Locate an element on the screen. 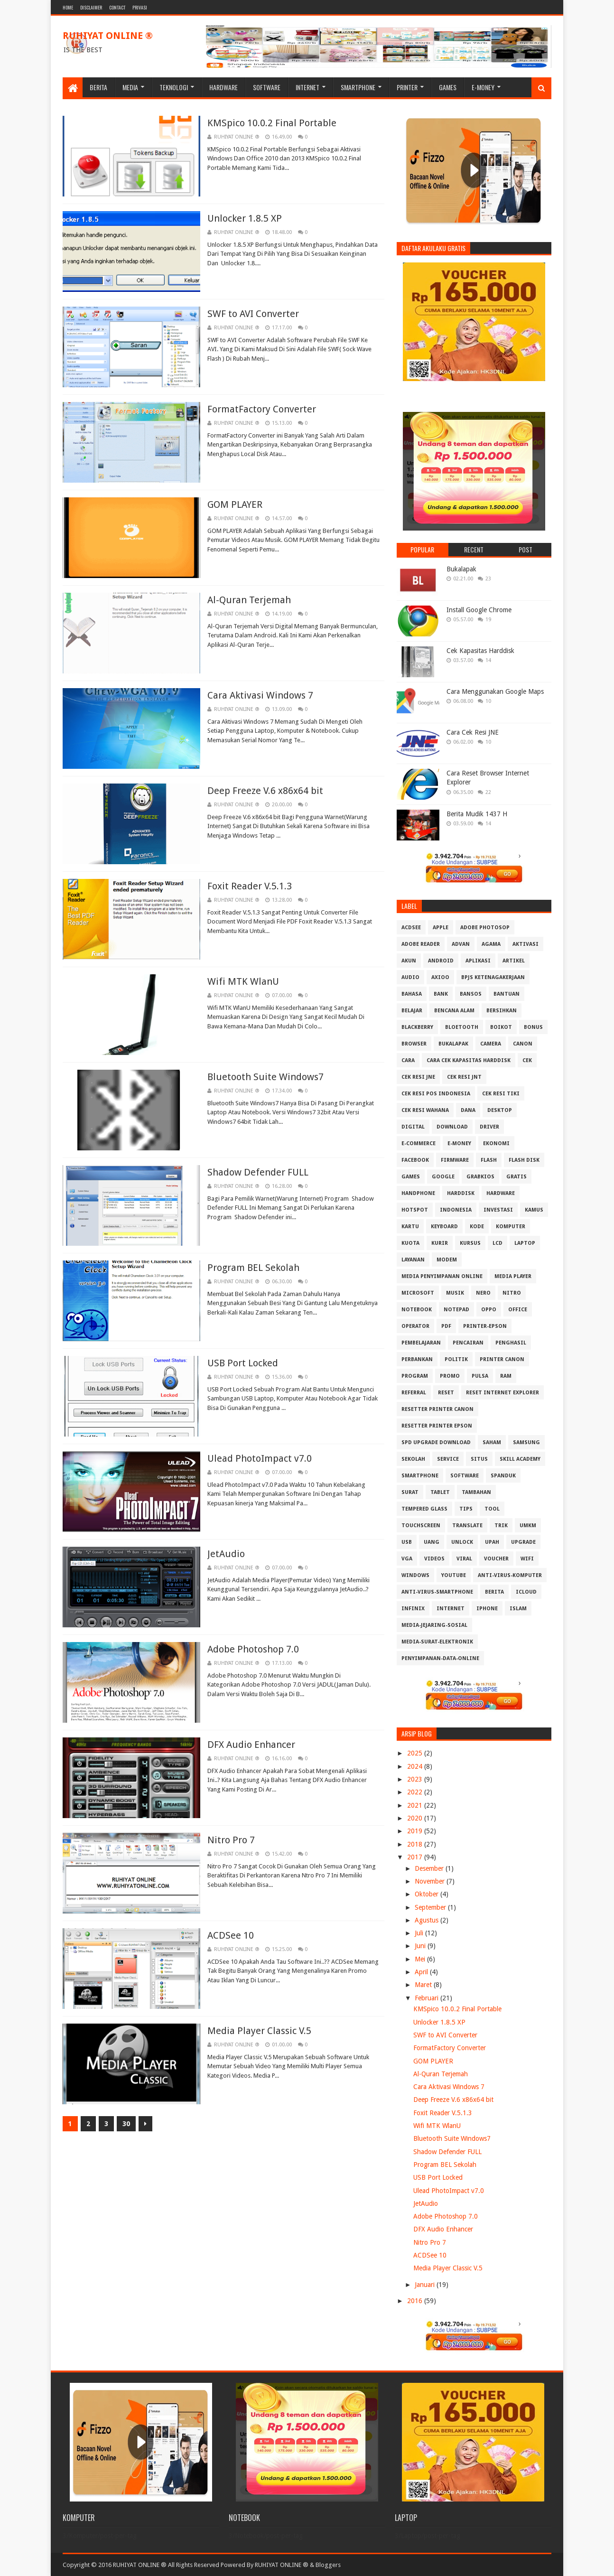 The image size is (614, 2576). Desktop is located at coordinates (499, 1110).